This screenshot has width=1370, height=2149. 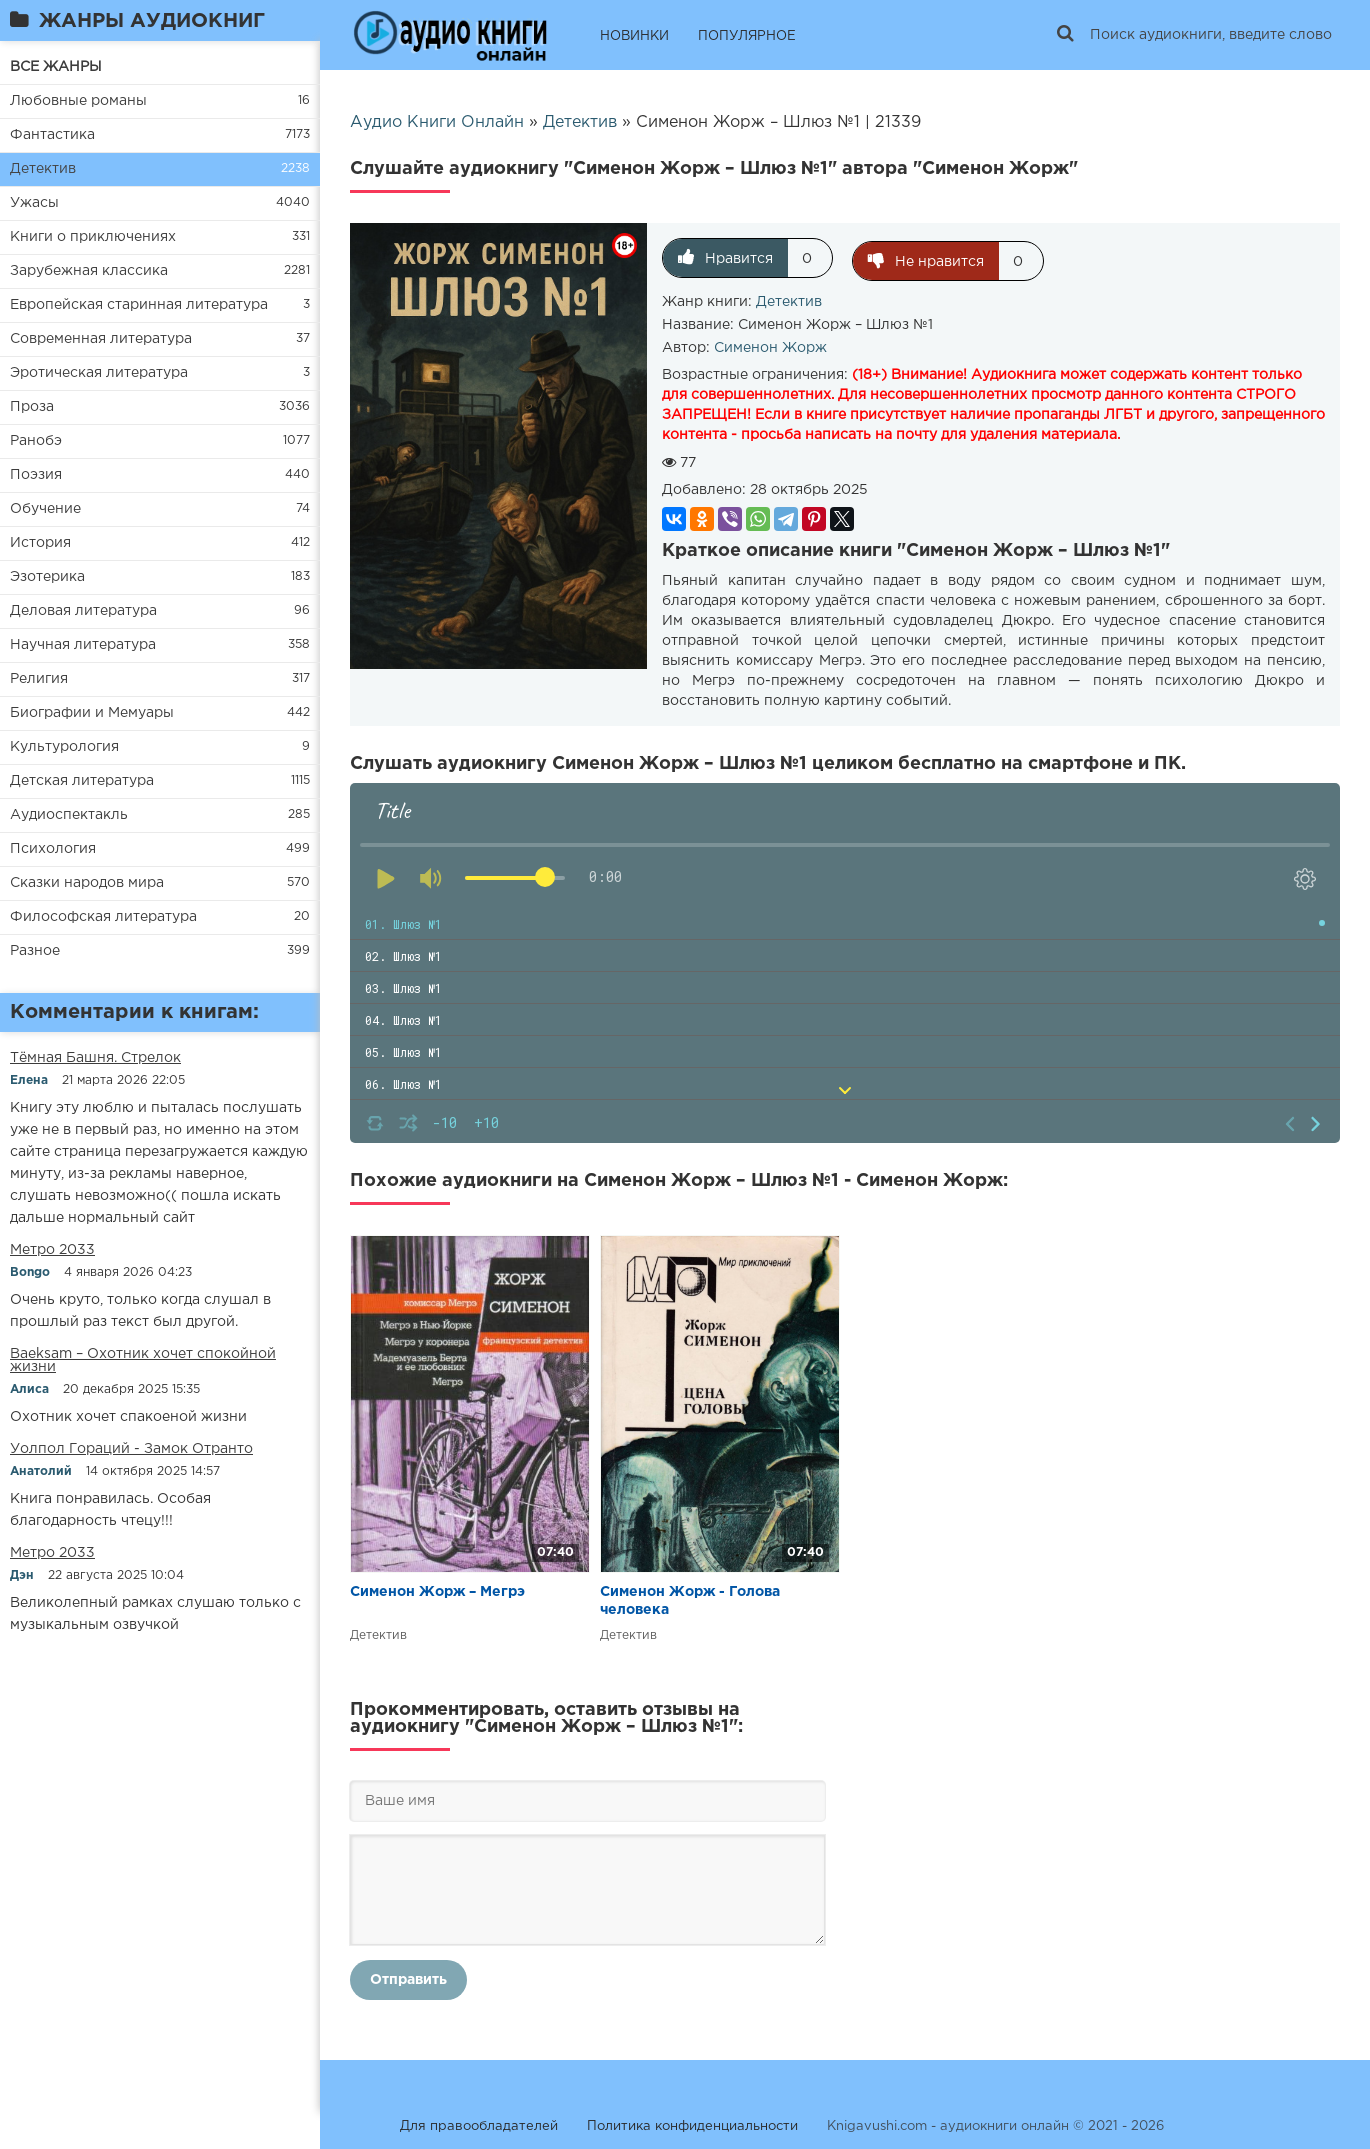 I want to click on Для правообладателей, so click(x=479, y=2123).